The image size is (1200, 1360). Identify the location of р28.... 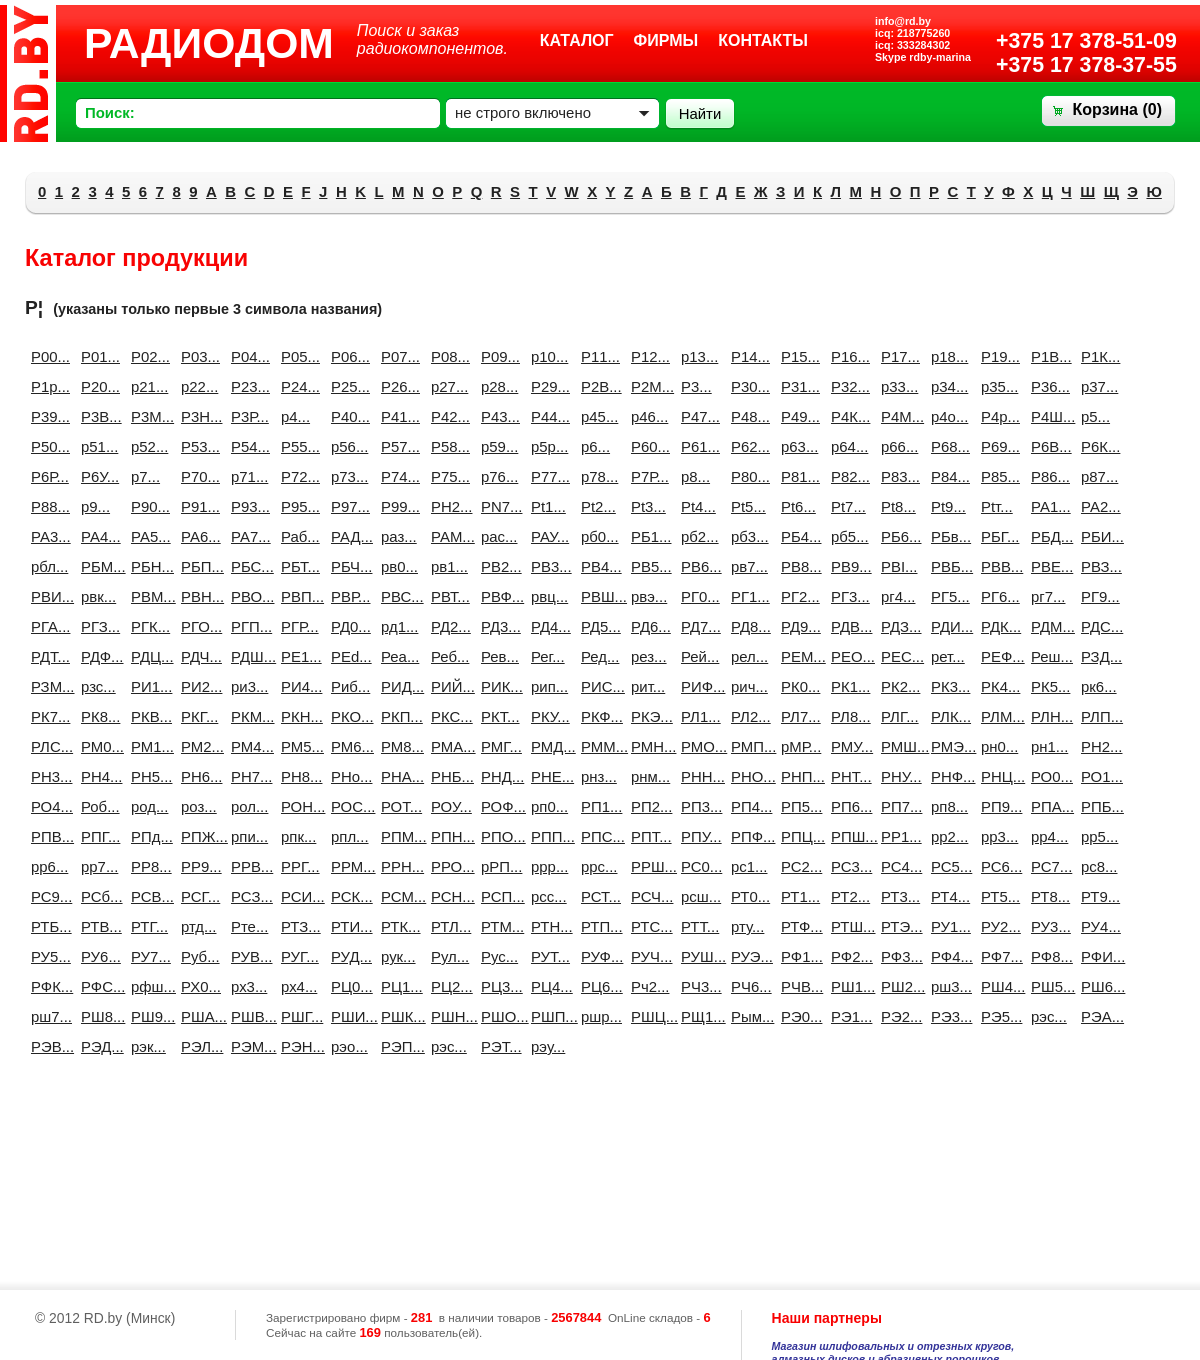
(498, 386).